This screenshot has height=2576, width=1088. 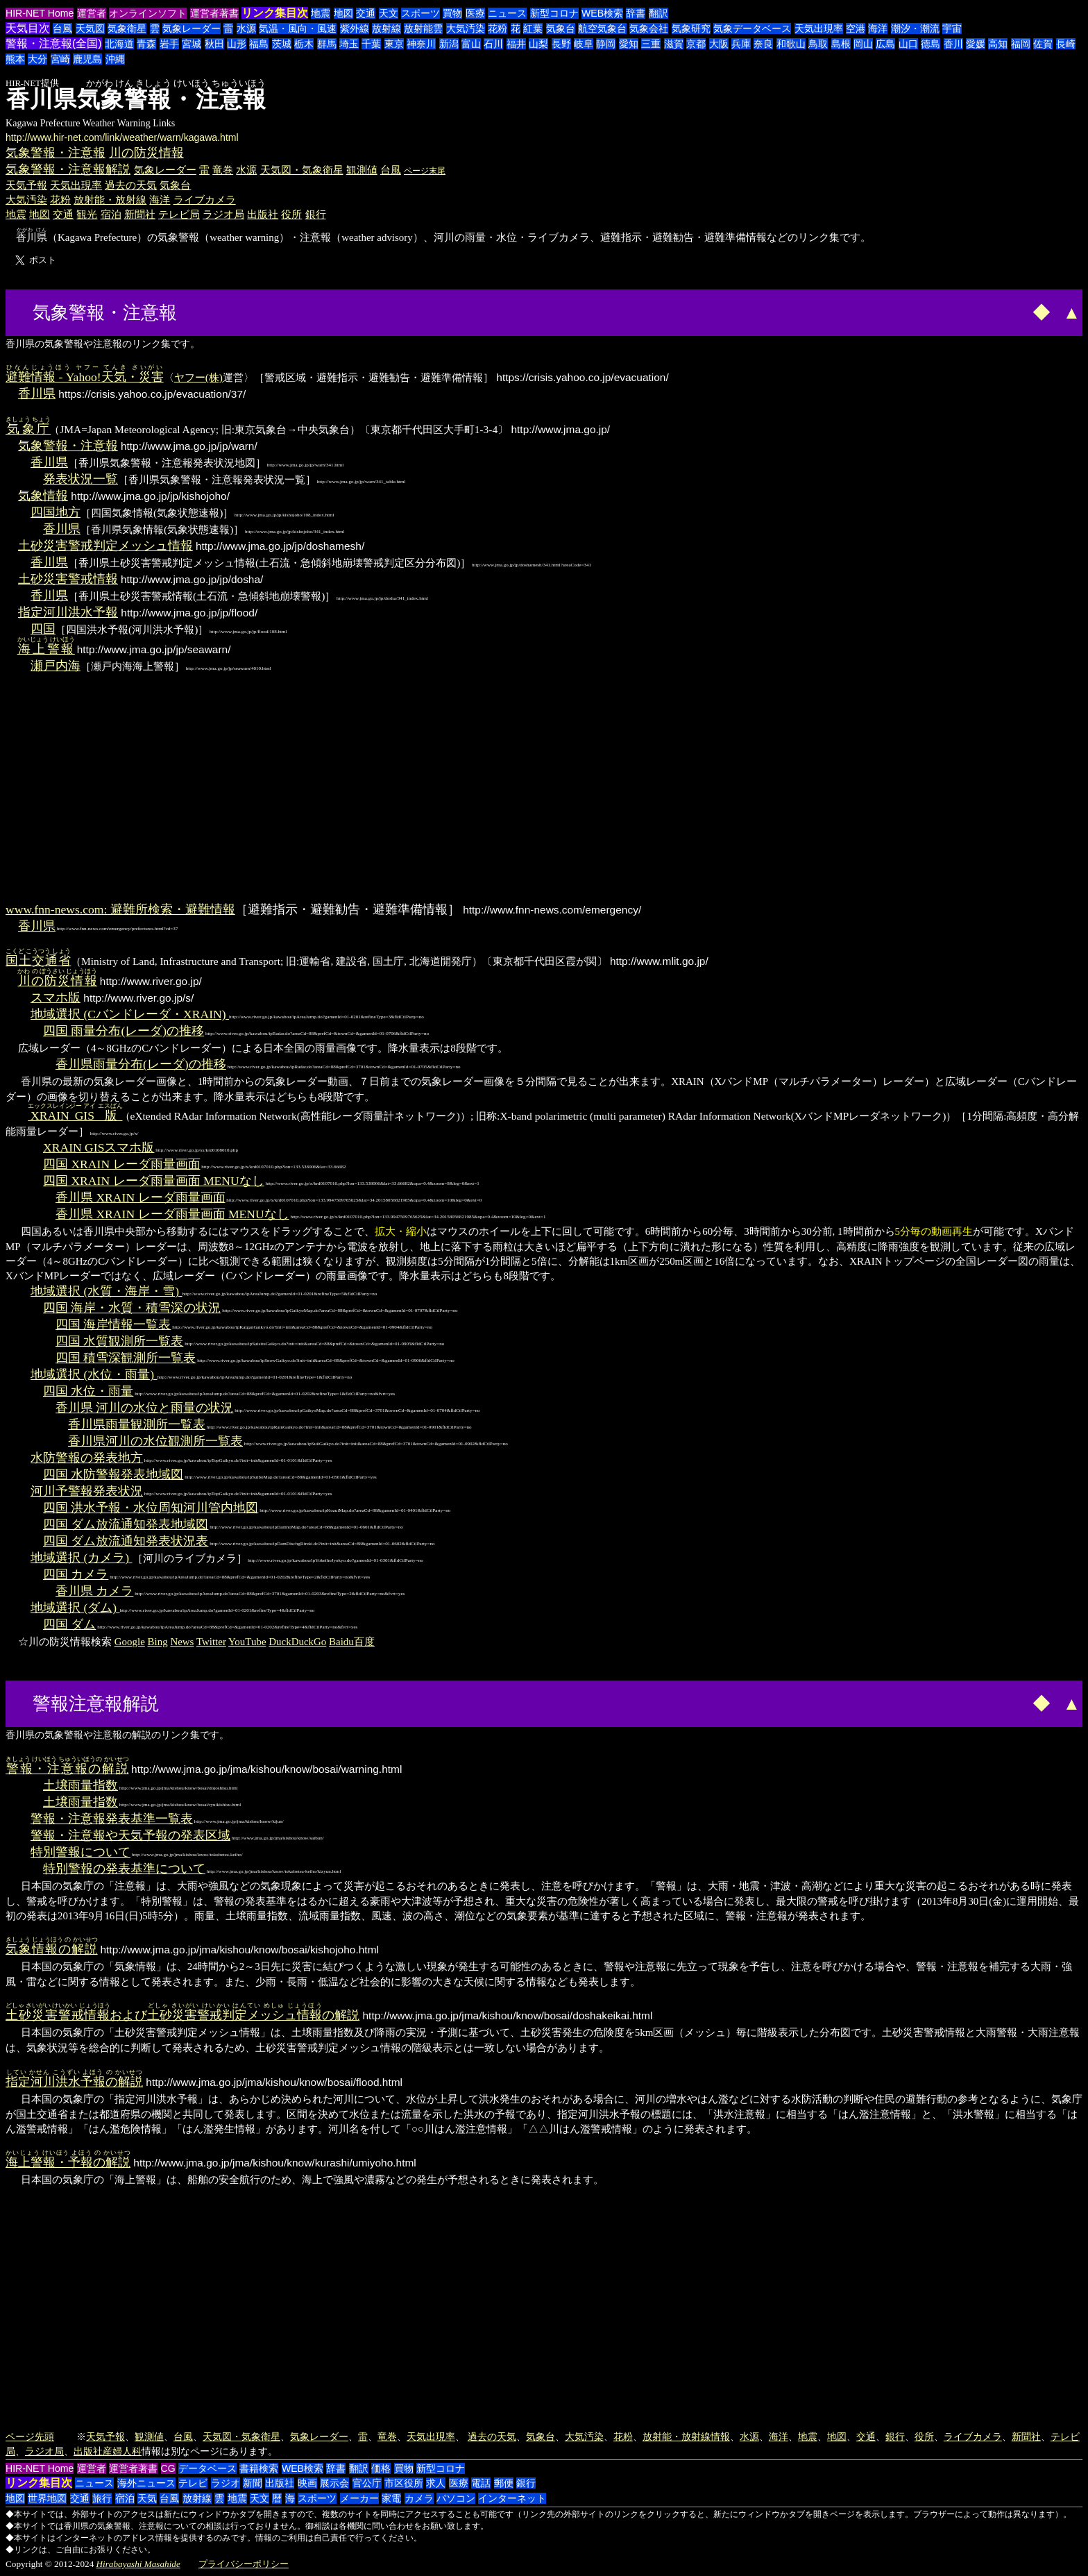 I want to click on 長野, so click(x=561, y=43).